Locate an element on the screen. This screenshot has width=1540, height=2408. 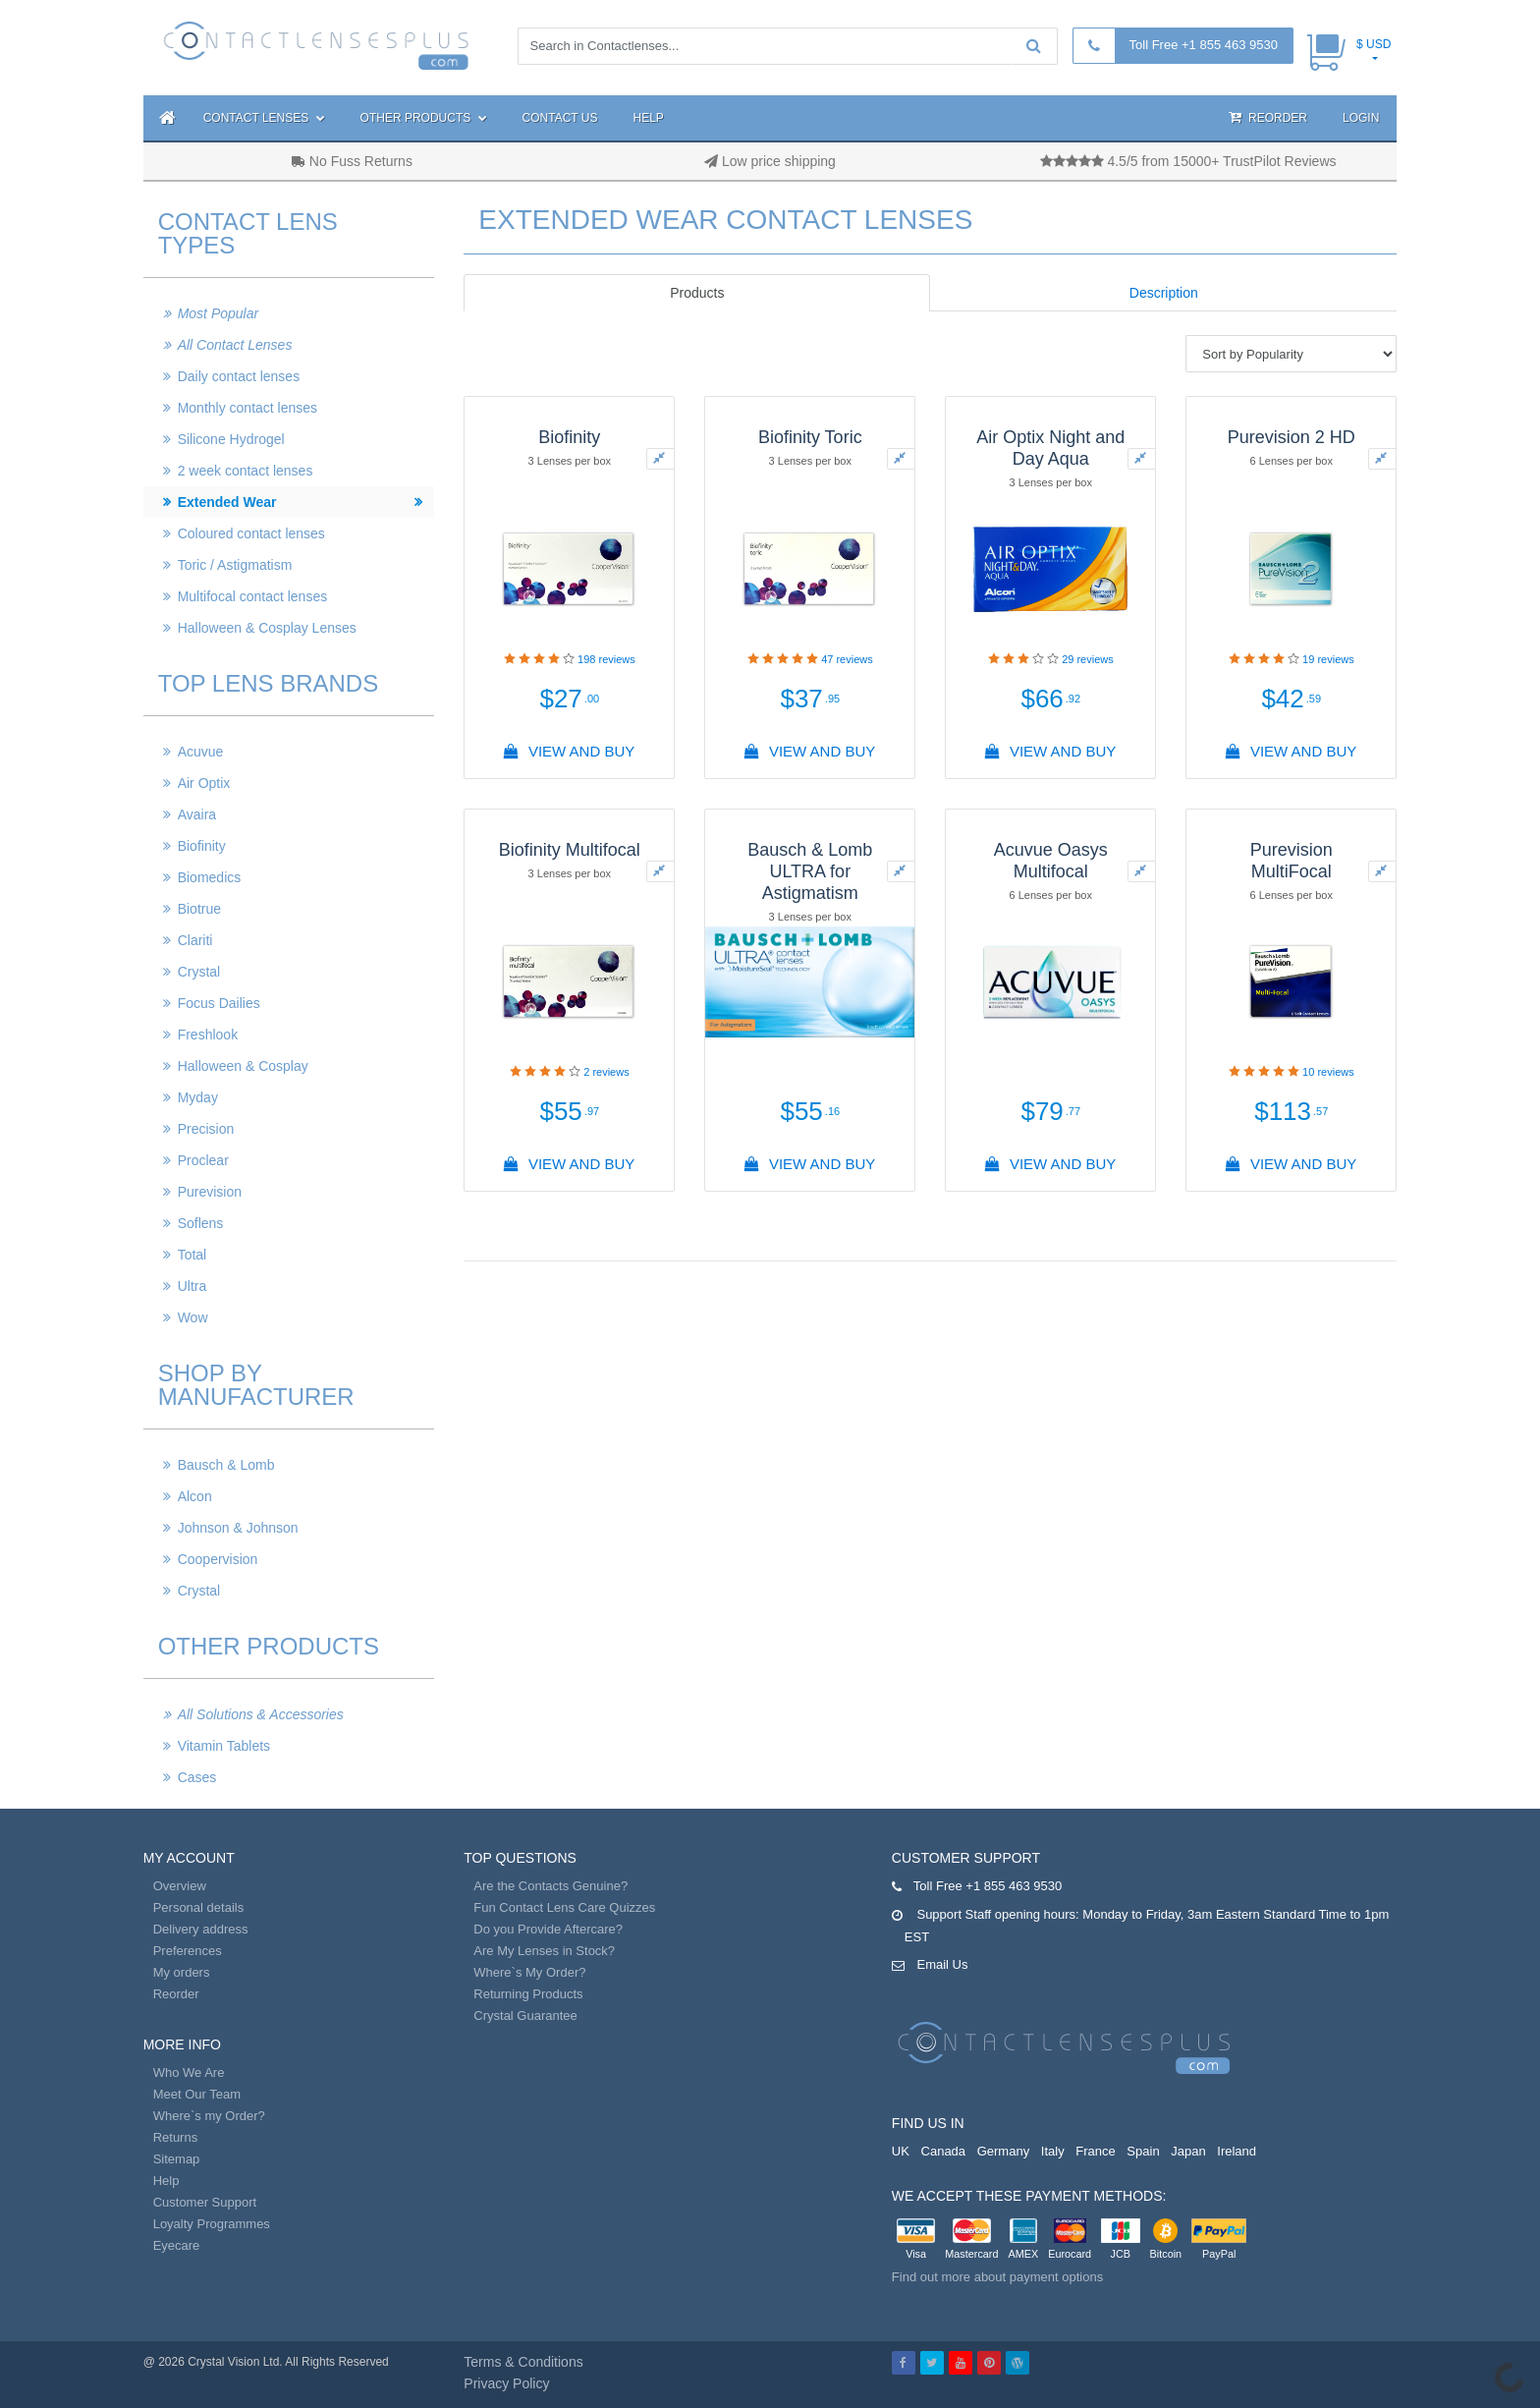
Crystal Guarantee is located at coordinates (525, 2015).